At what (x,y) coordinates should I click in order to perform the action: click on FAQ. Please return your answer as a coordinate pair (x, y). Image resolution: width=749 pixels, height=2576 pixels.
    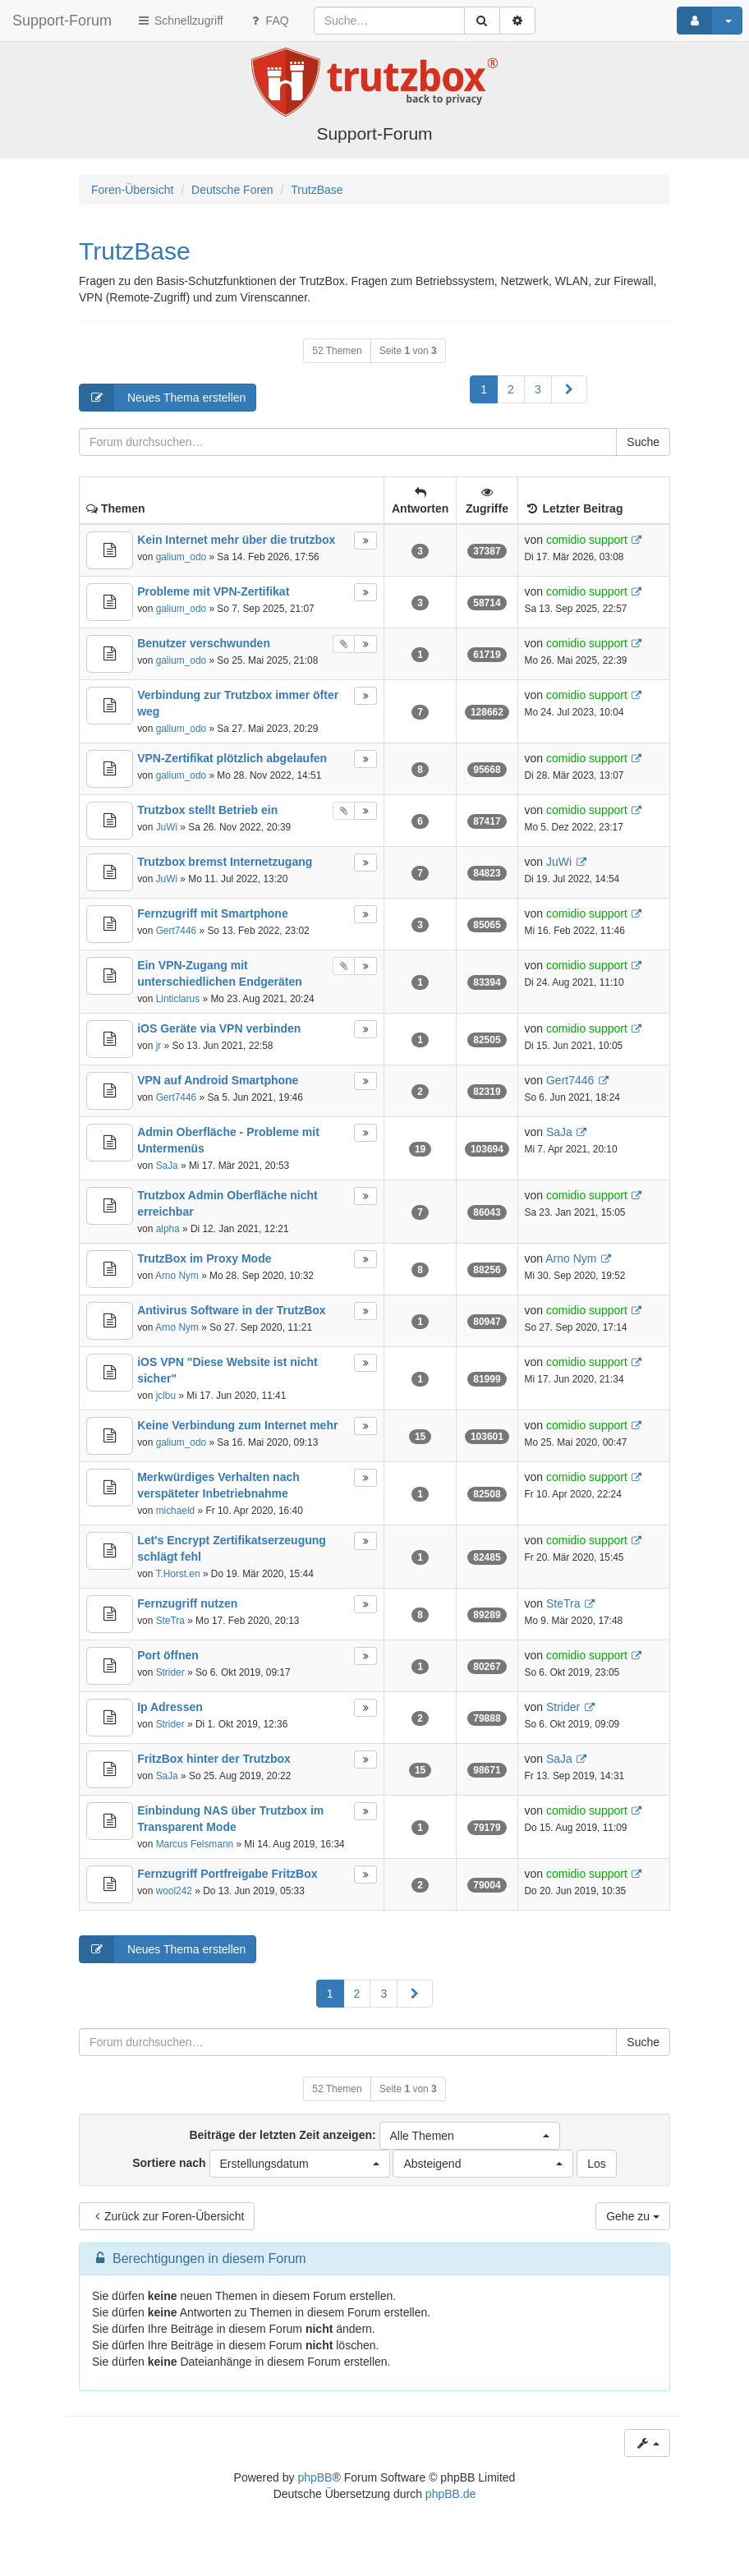
    Looking at the image, I should click on (268, 20).